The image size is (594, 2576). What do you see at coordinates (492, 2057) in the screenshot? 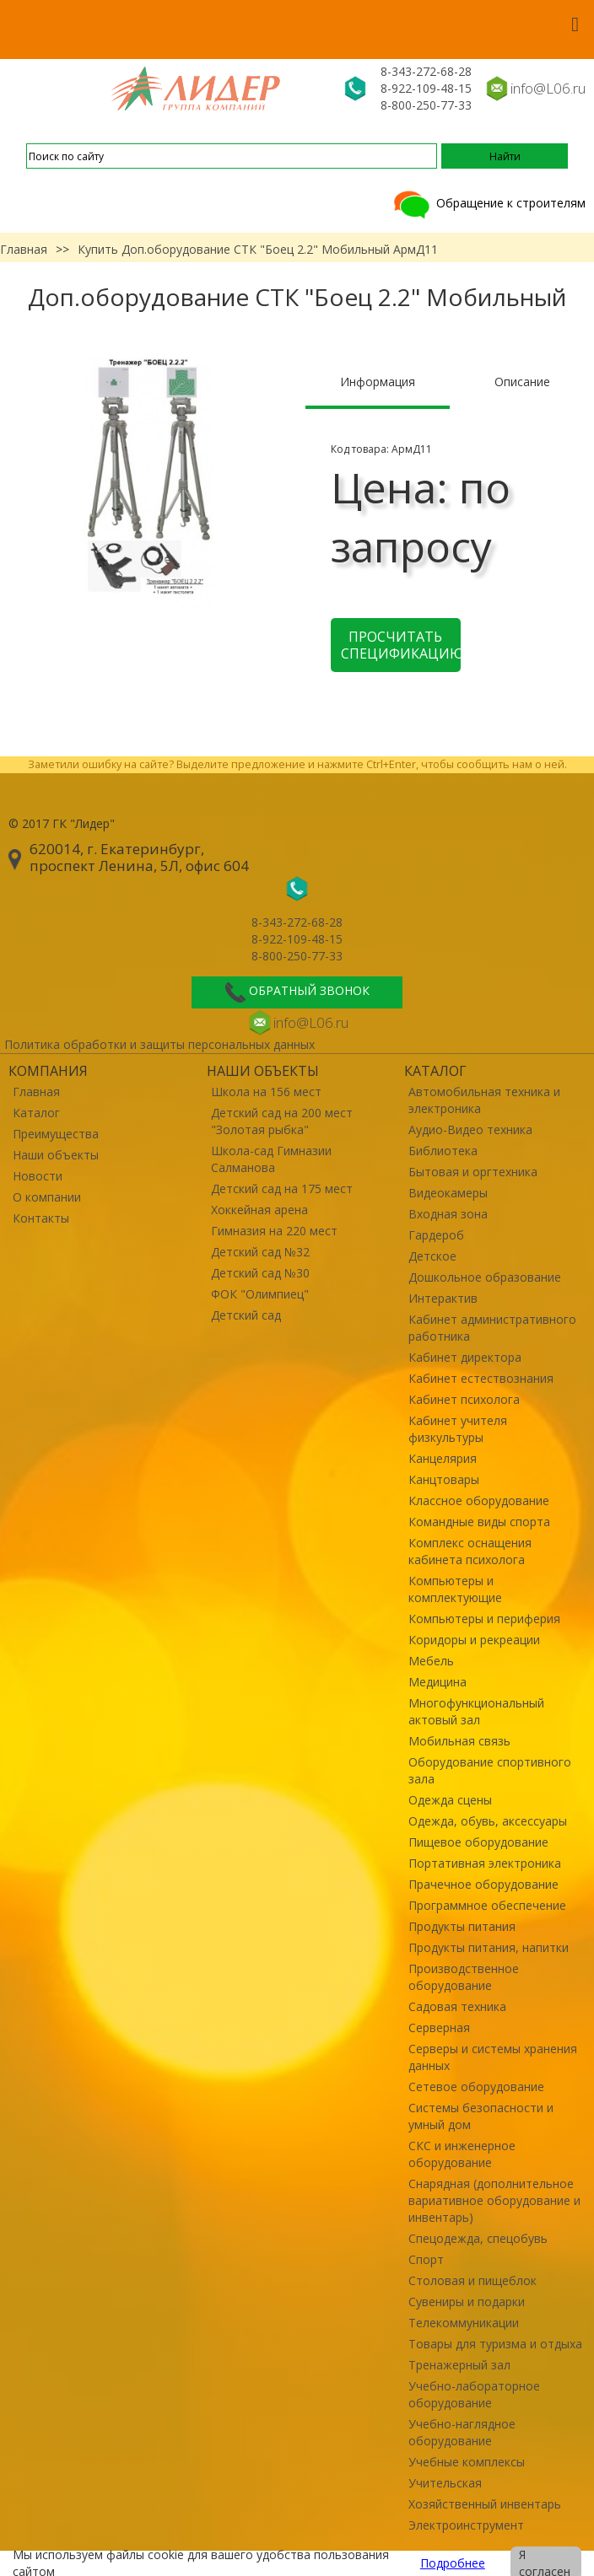
I see `Серверы и системы хранения данных` at bounding box center [492, 2057].